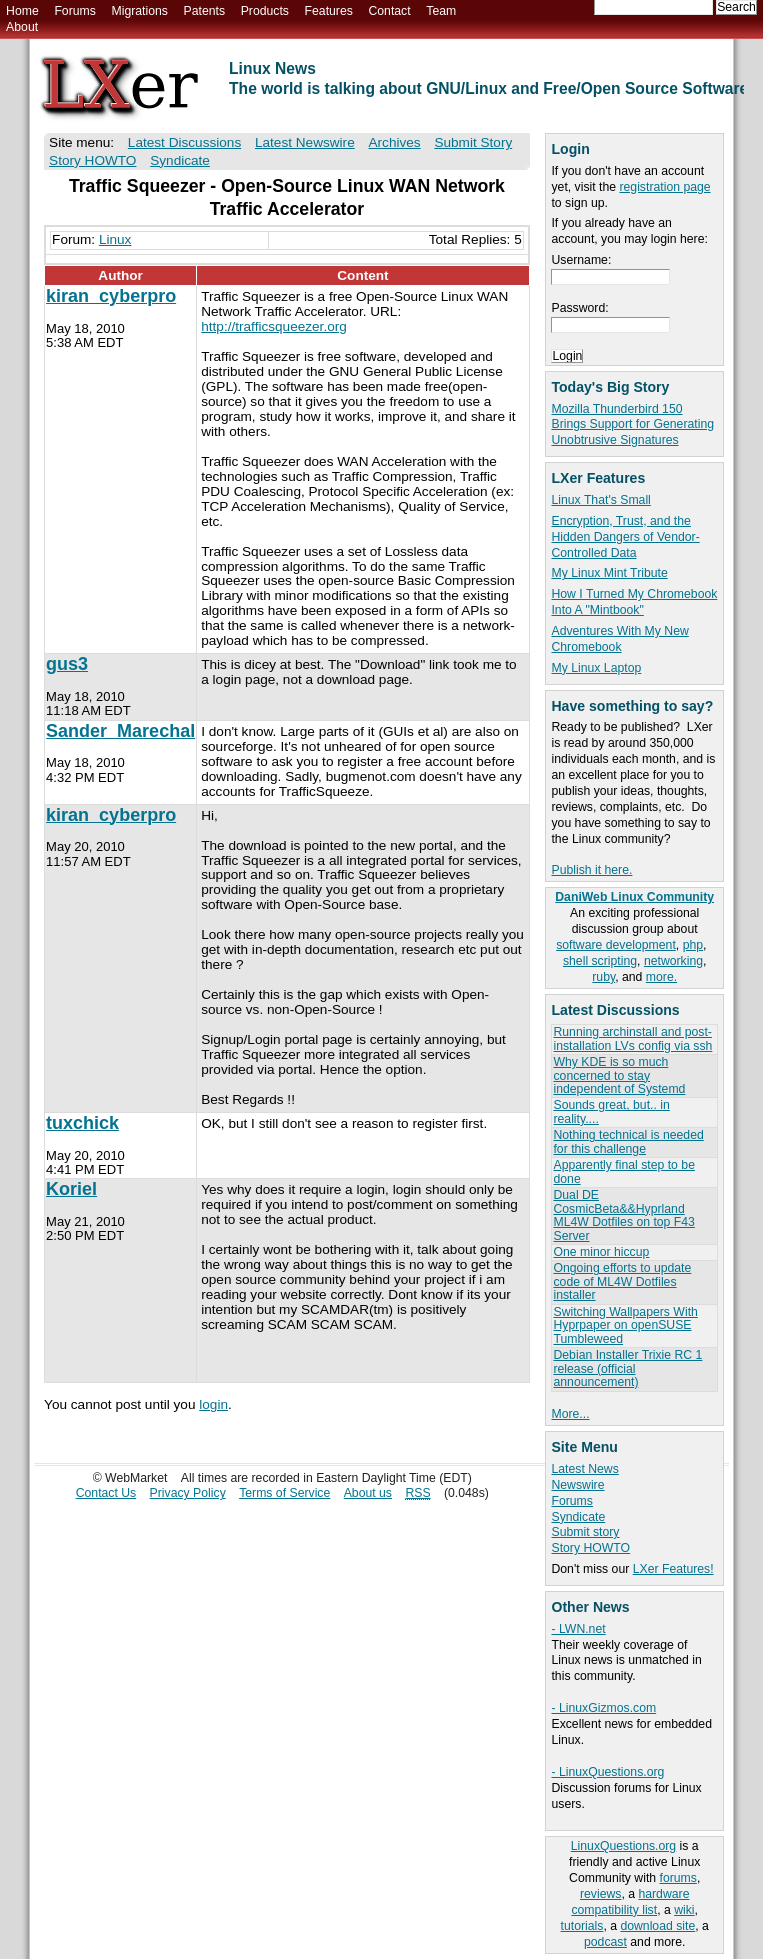 The height and width of the screenshot is (1959, 763). I want to click on networking, so click(673, 961).